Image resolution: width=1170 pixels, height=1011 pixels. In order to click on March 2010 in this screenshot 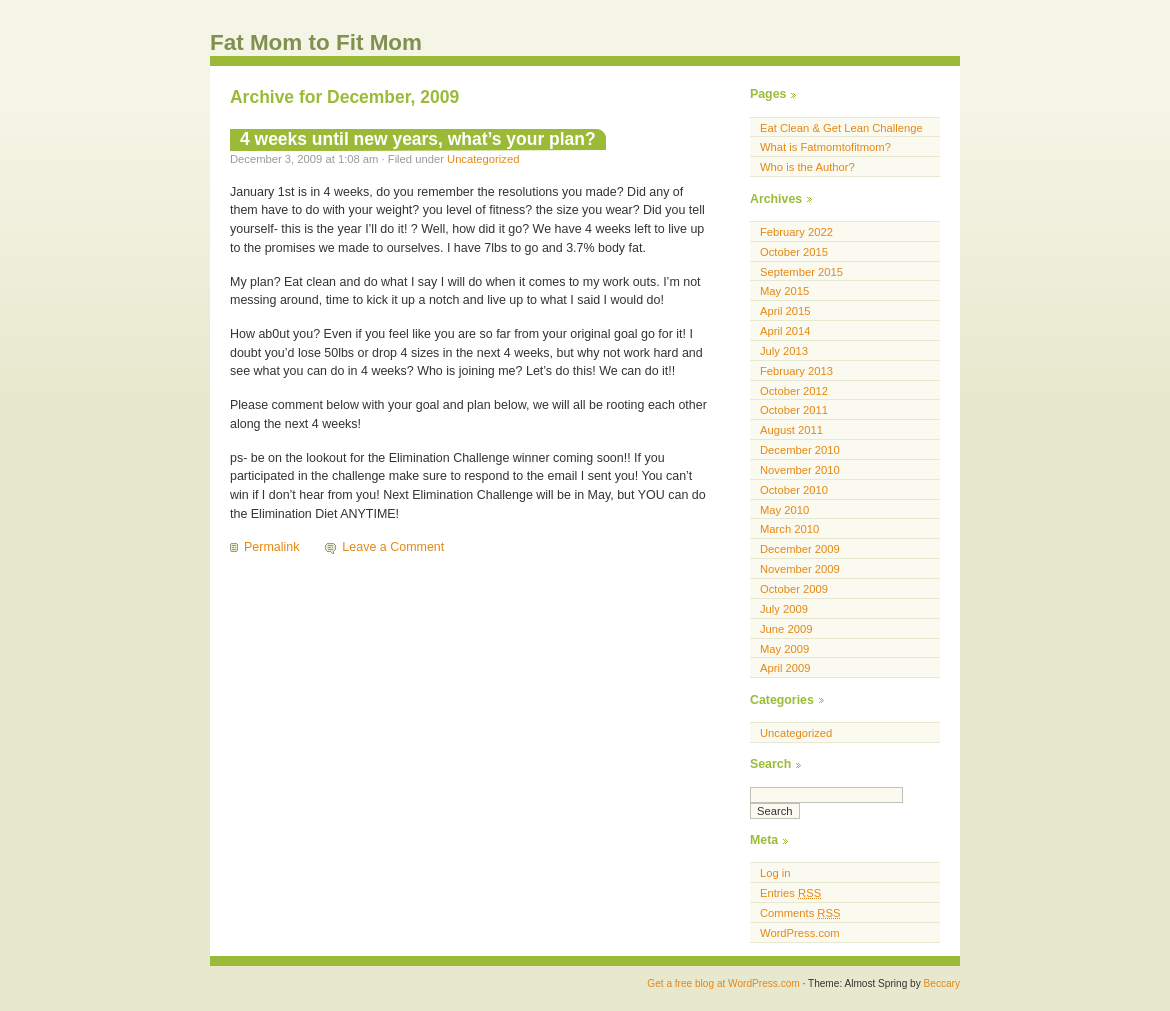, I will do `click(789, 529)`.